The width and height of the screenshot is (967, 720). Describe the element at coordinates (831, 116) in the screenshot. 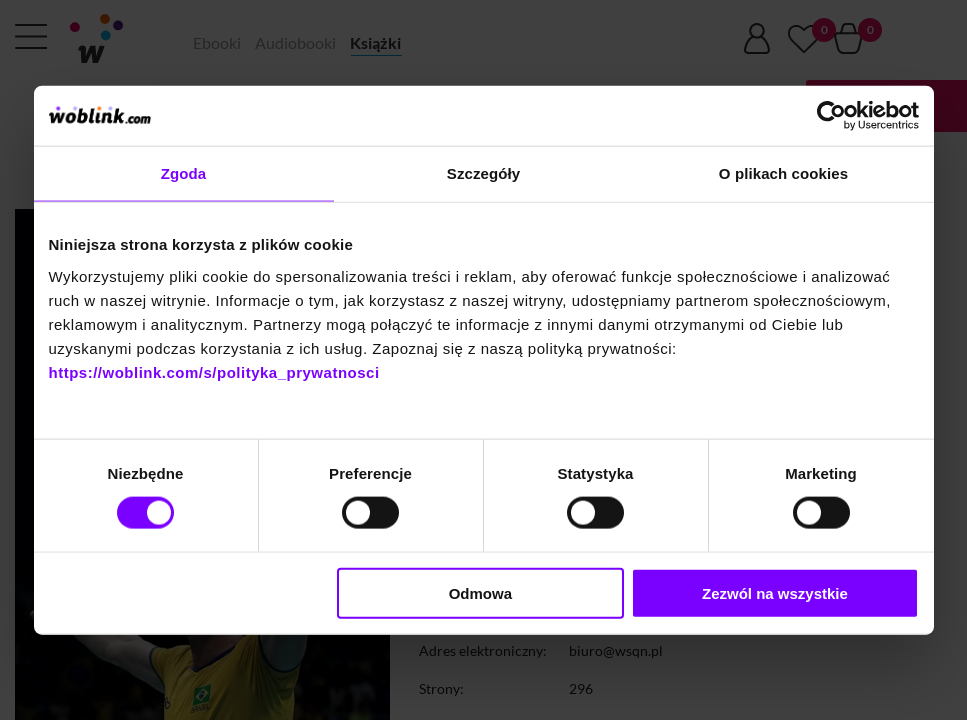

I see `[Cookiebot by Usercentrics - opens in a new window]` at that location.